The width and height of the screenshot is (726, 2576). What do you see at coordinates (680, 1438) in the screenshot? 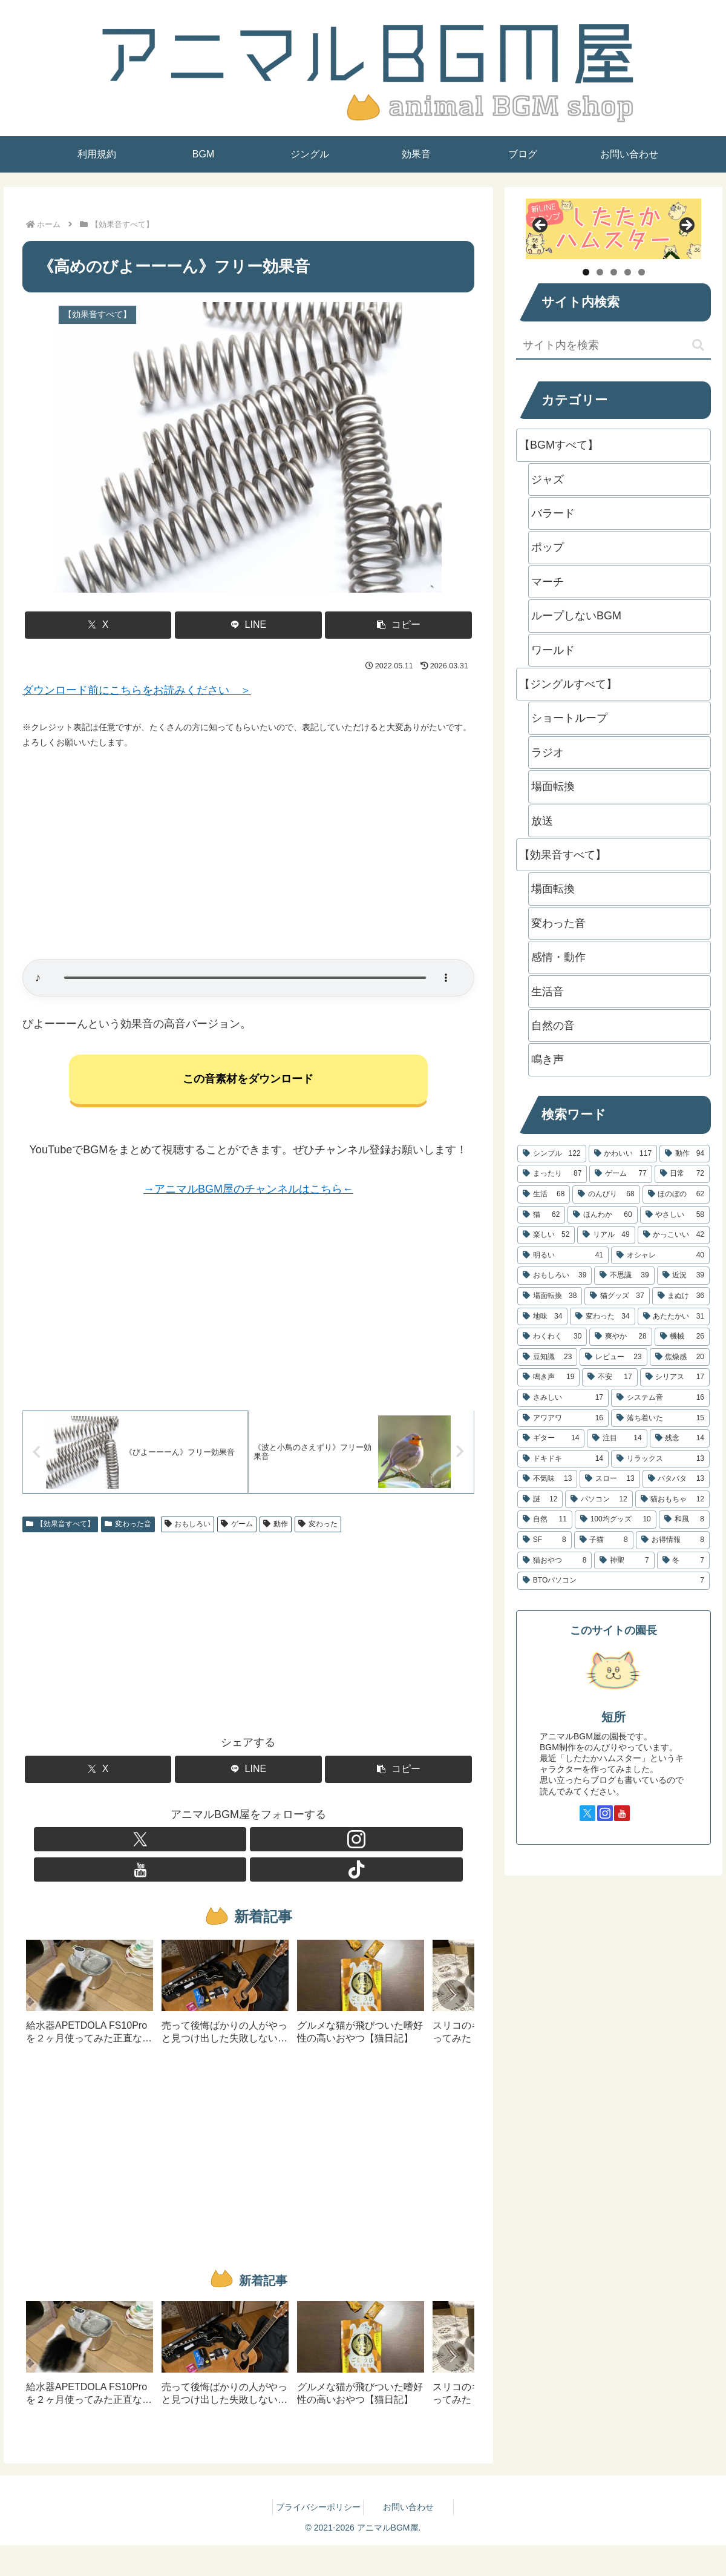
I see `[残念 (14個の項目)]` at bounding box center [680, 1438].